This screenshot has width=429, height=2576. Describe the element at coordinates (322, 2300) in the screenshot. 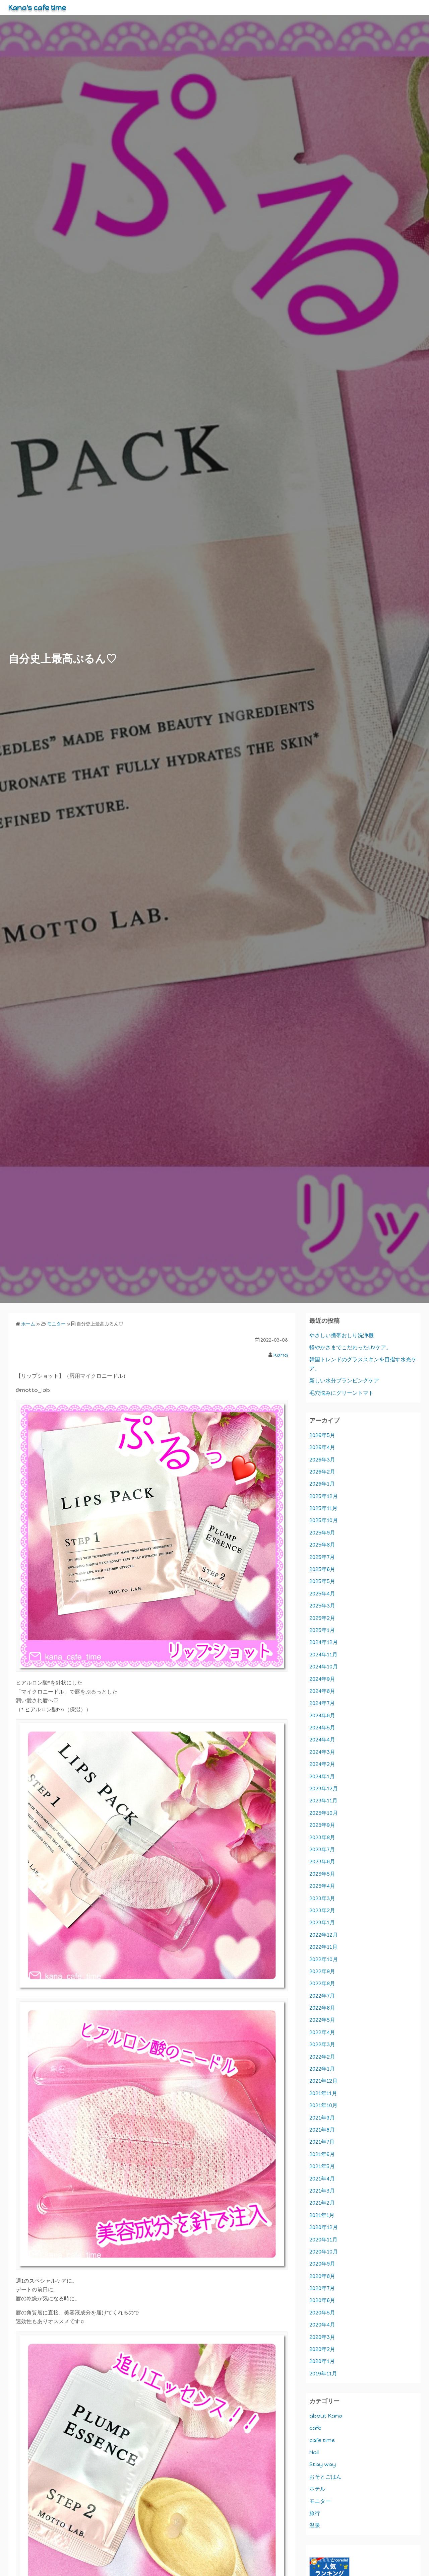

I see `2020年6月` at that location.